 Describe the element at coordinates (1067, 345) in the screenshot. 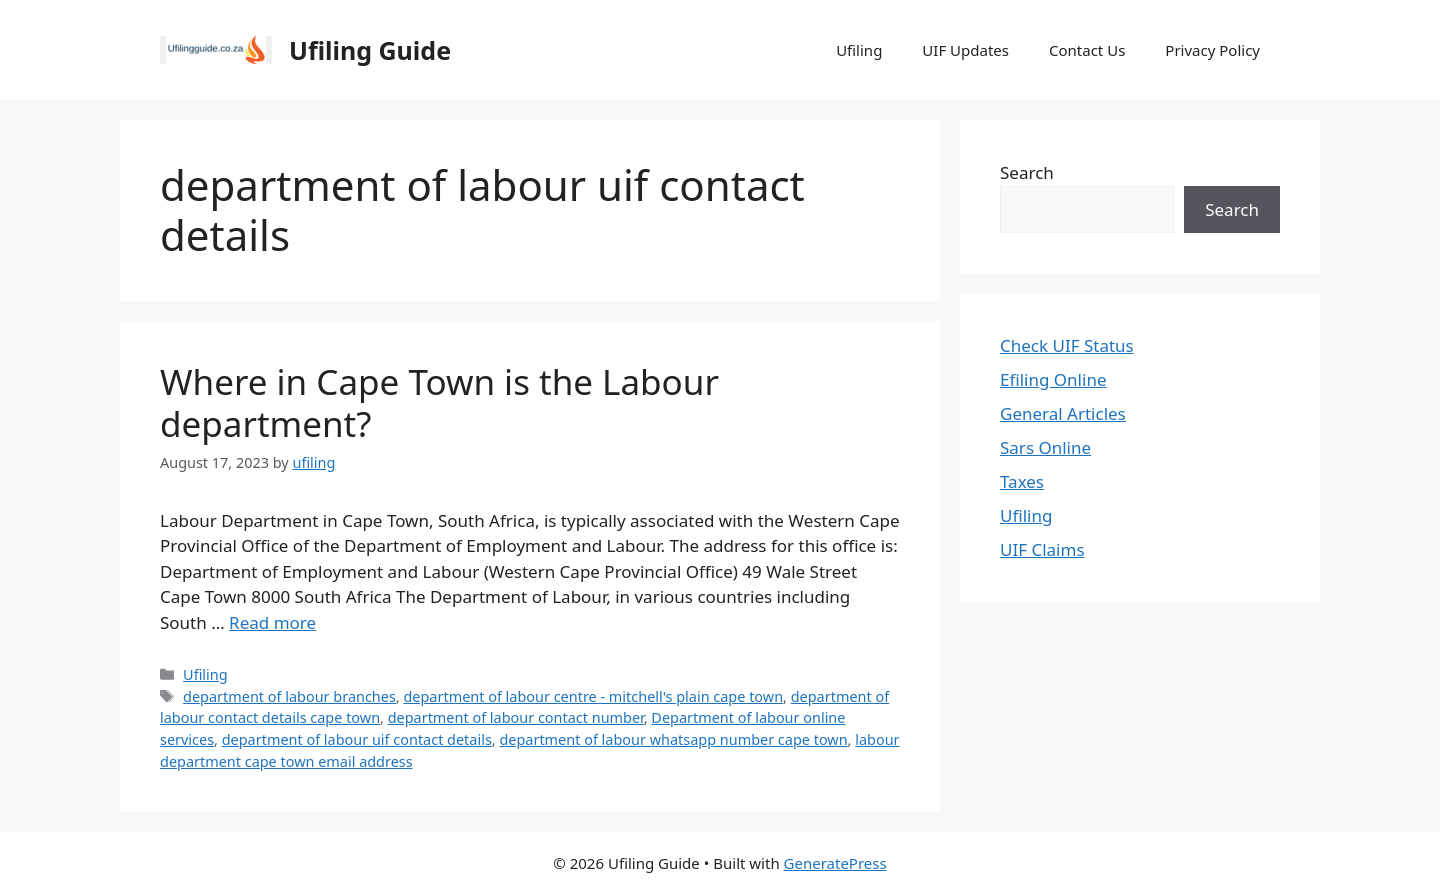

I see `Check UIF Status` at that location.